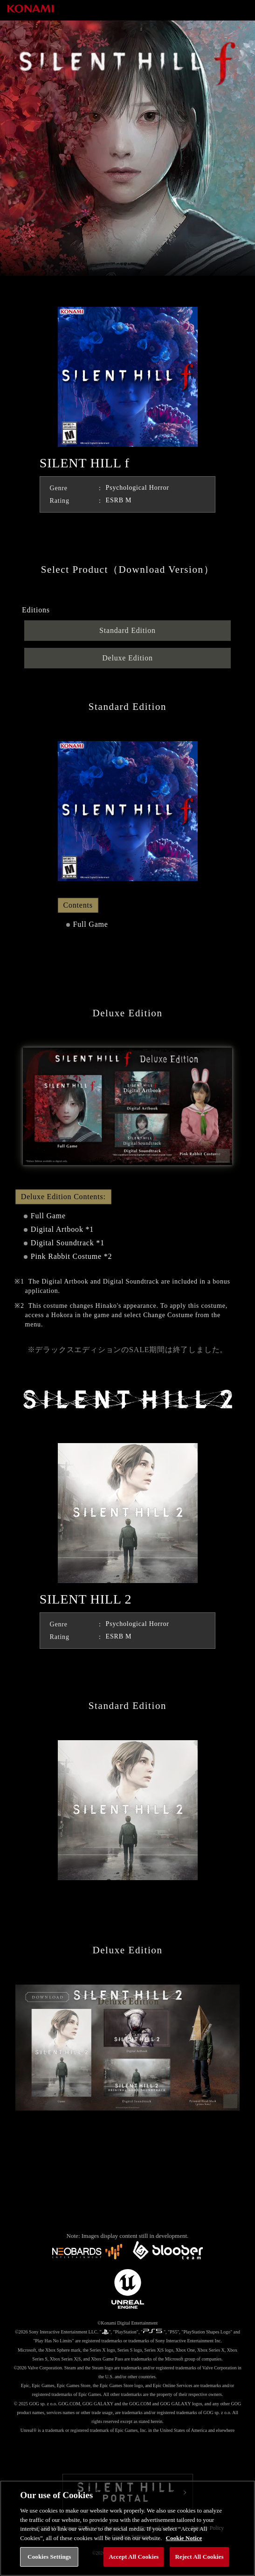 The image size is (255, 2576). I want to click on Facebook, so click(127, 2454).